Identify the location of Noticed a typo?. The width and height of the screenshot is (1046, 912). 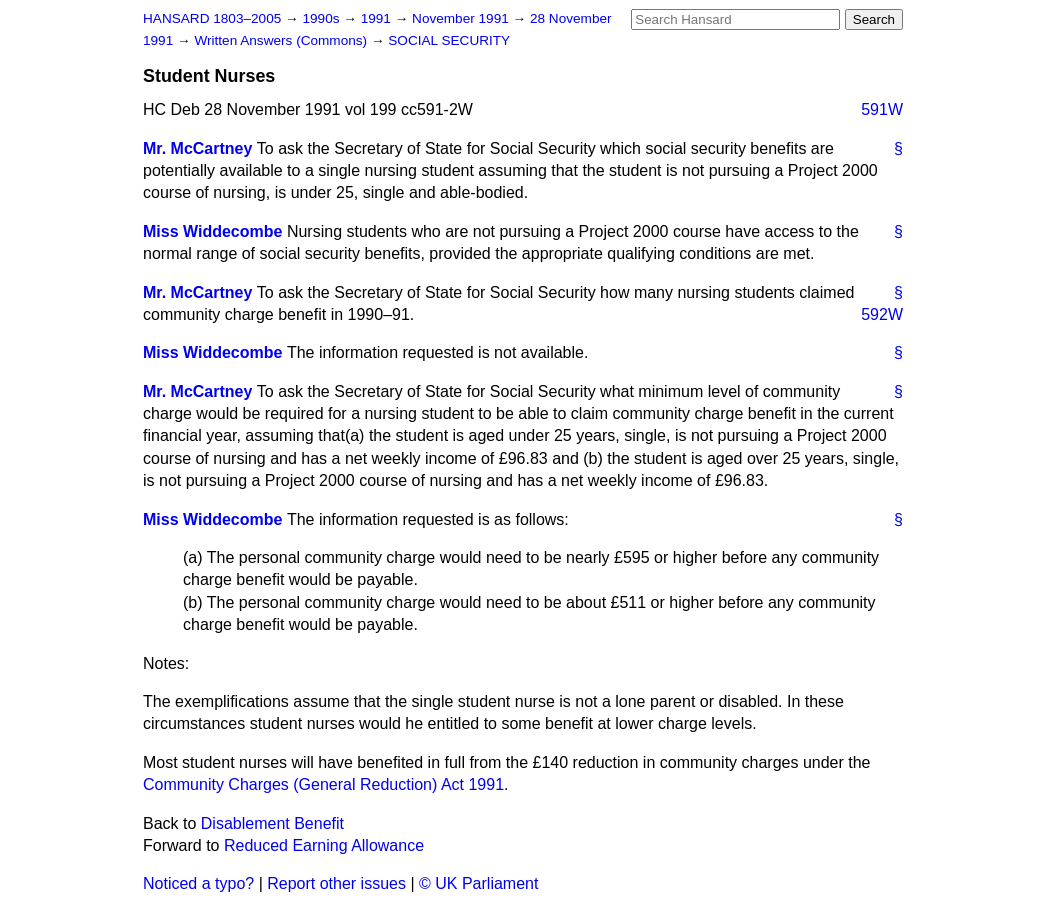
(198, 883).